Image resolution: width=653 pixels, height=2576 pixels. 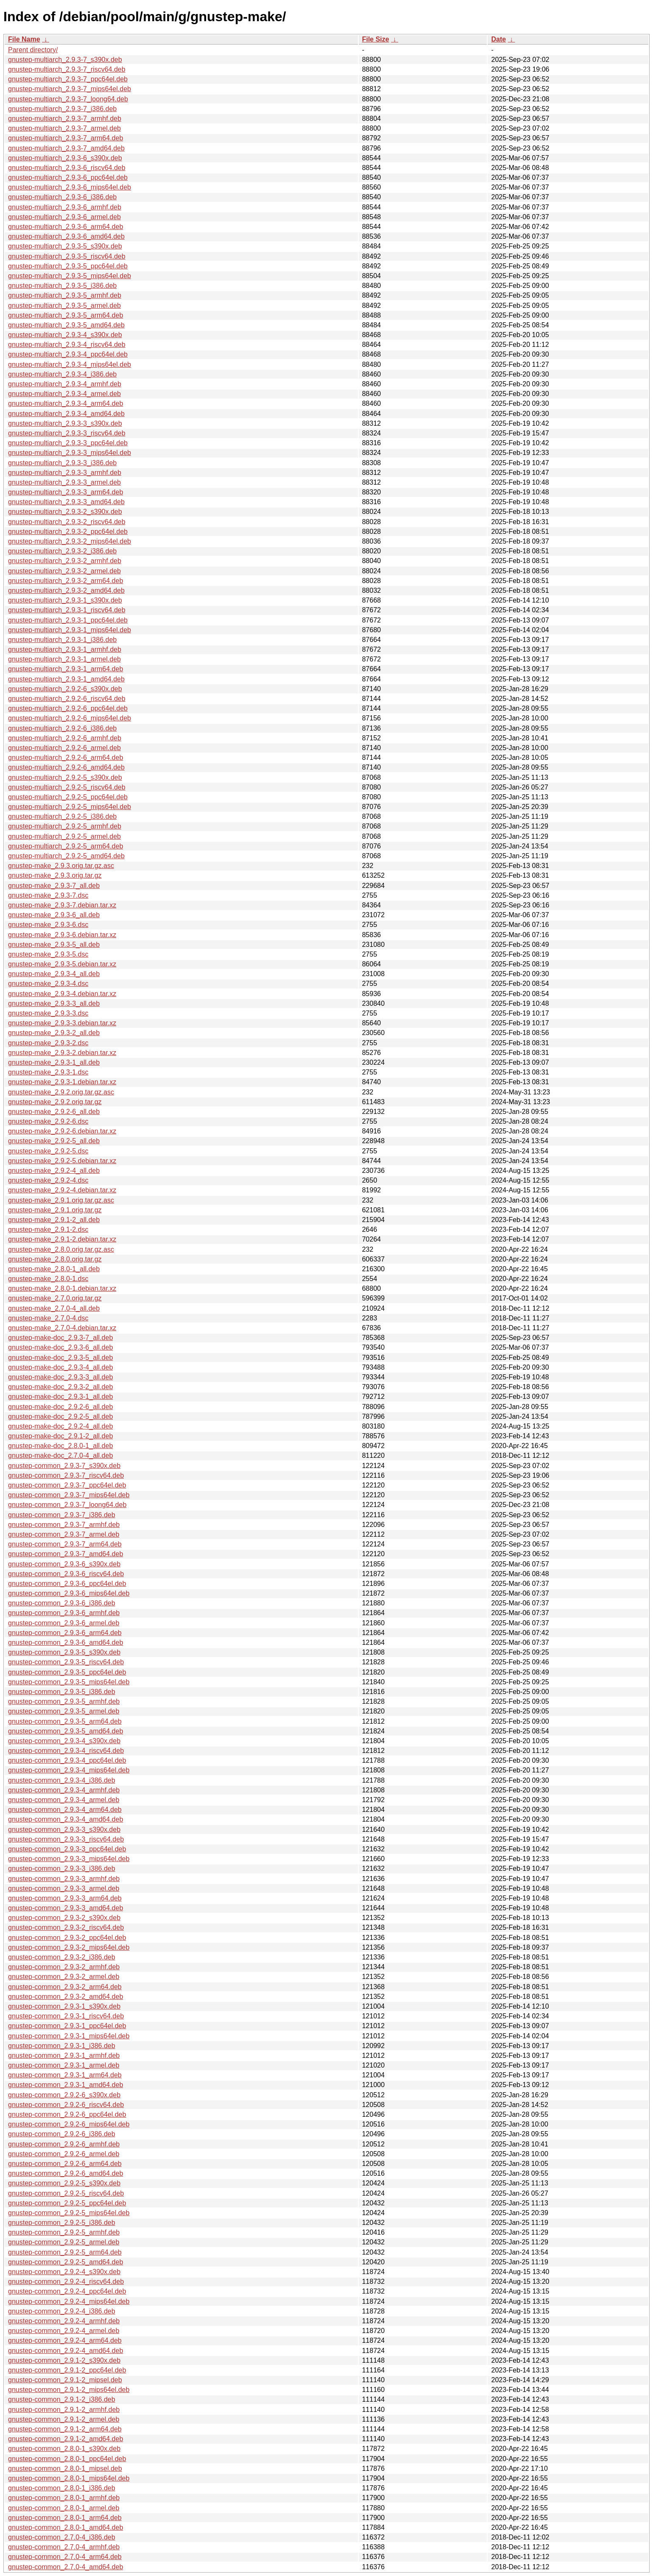 What do you see at coordinates (63, 1711) in the screenshot?
I see `gnustep-common_2.9.3-5_armel.deb` at bounding box center [63, 1711].